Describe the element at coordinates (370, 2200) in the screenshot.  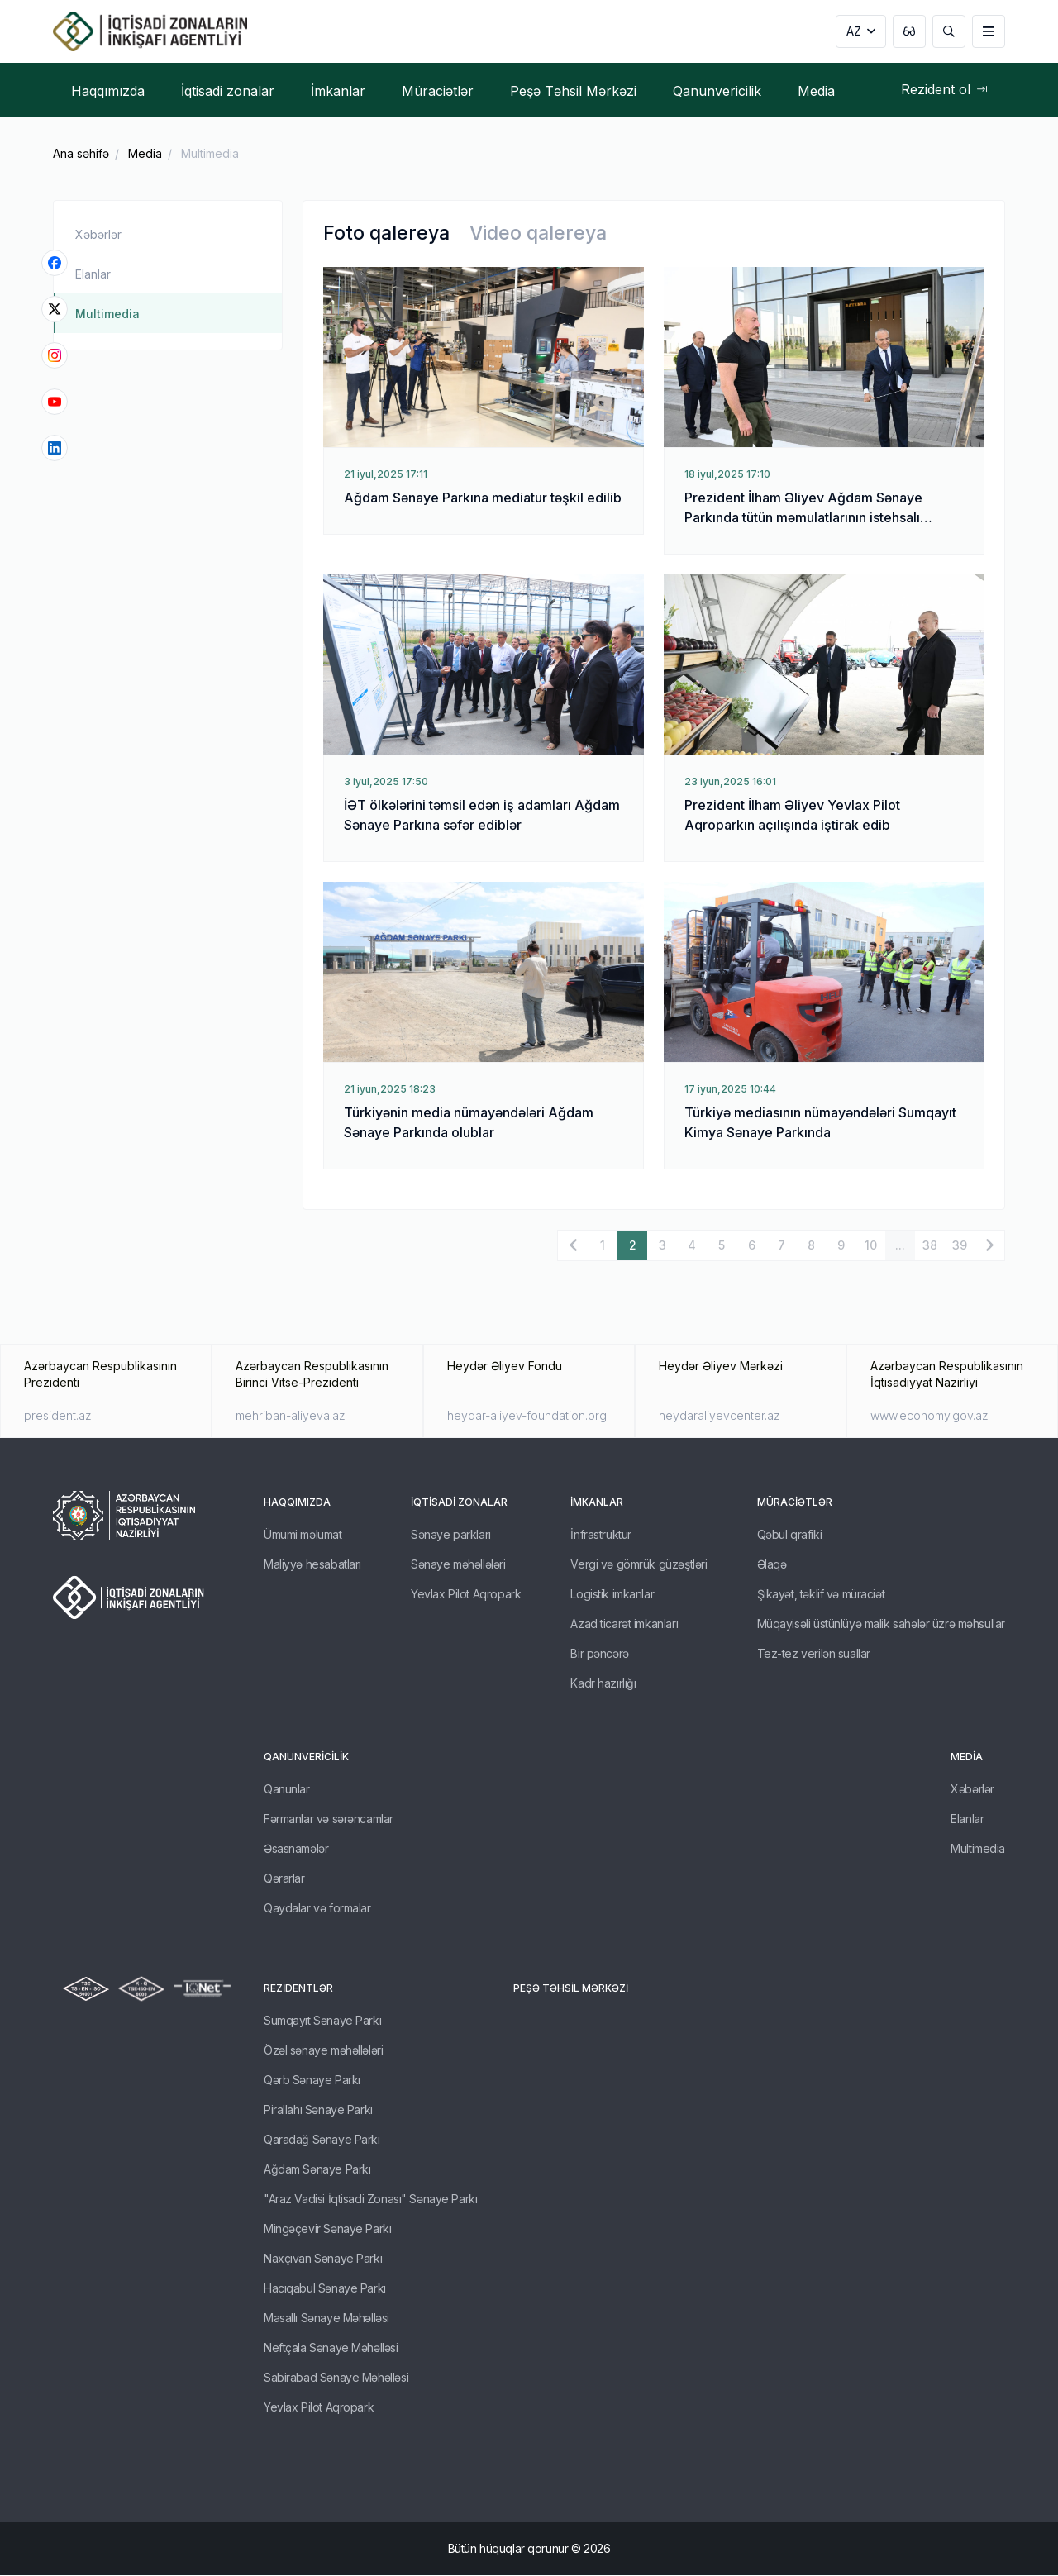
I see `"Araz Vadisi İqtisadi Zonası" Sənaye Parkı` at that location.